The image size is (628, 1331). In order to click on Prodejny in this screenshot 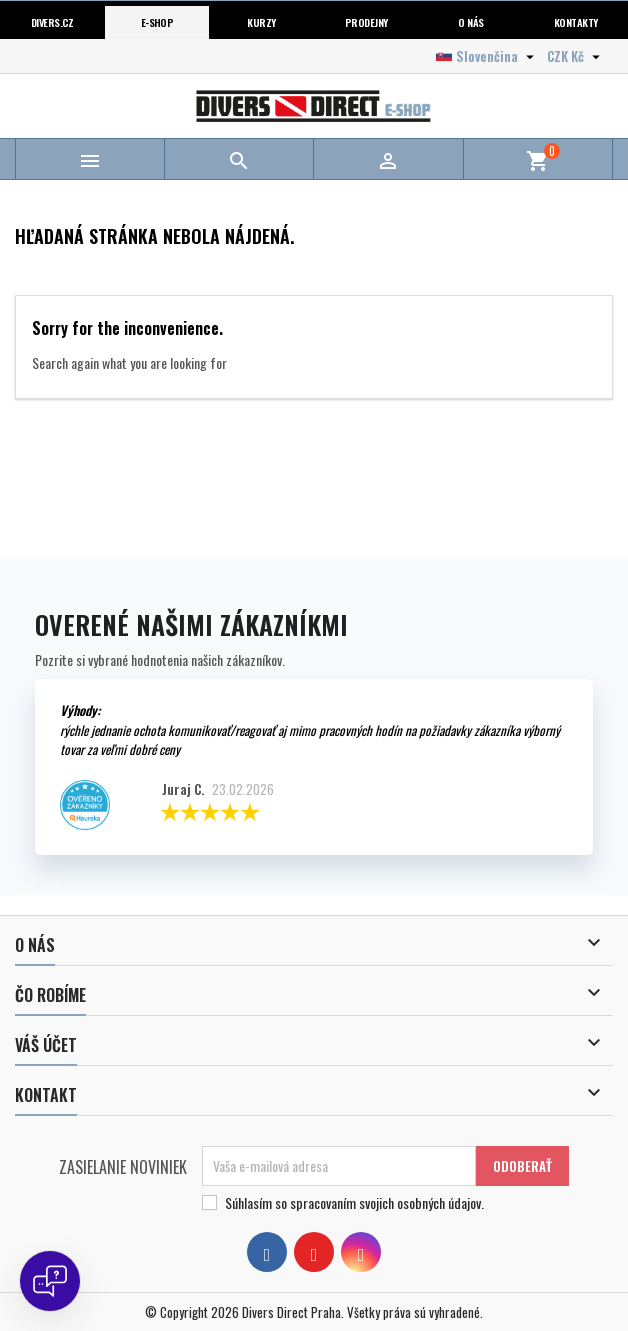, I will do `click(366, 22)`.